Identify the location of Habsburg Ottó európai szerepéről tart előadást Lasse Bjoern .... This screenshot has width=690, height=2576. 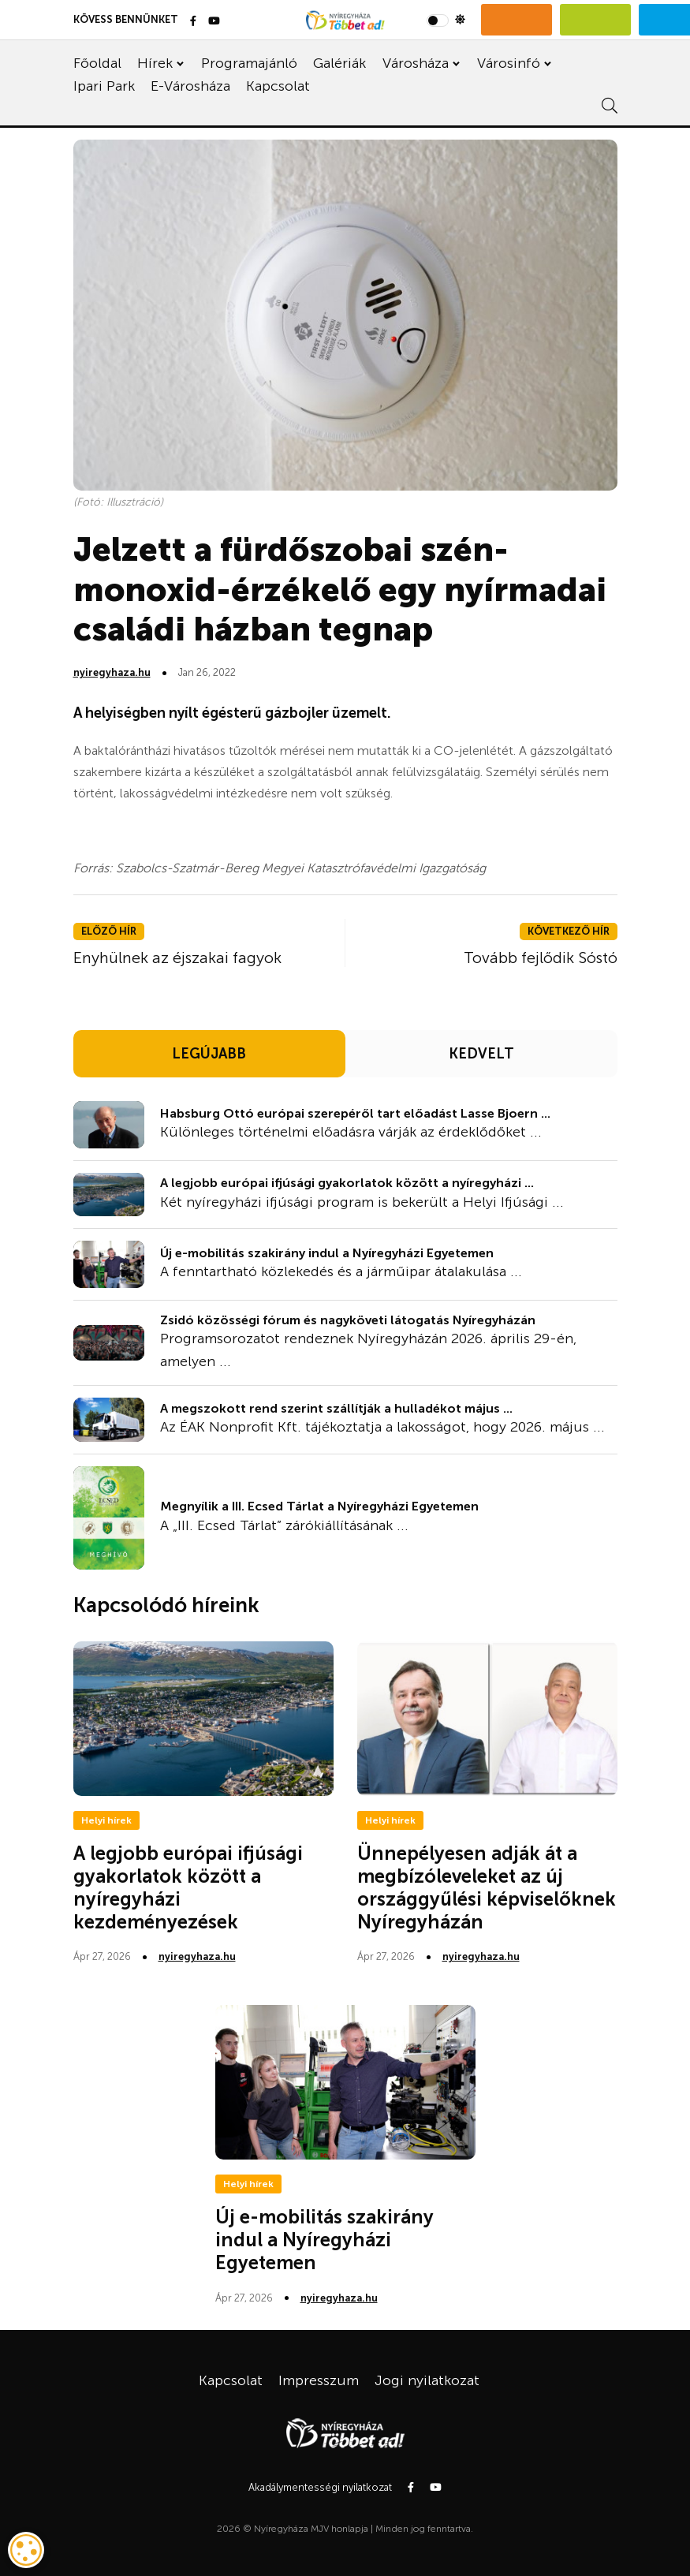
(355, 1113).